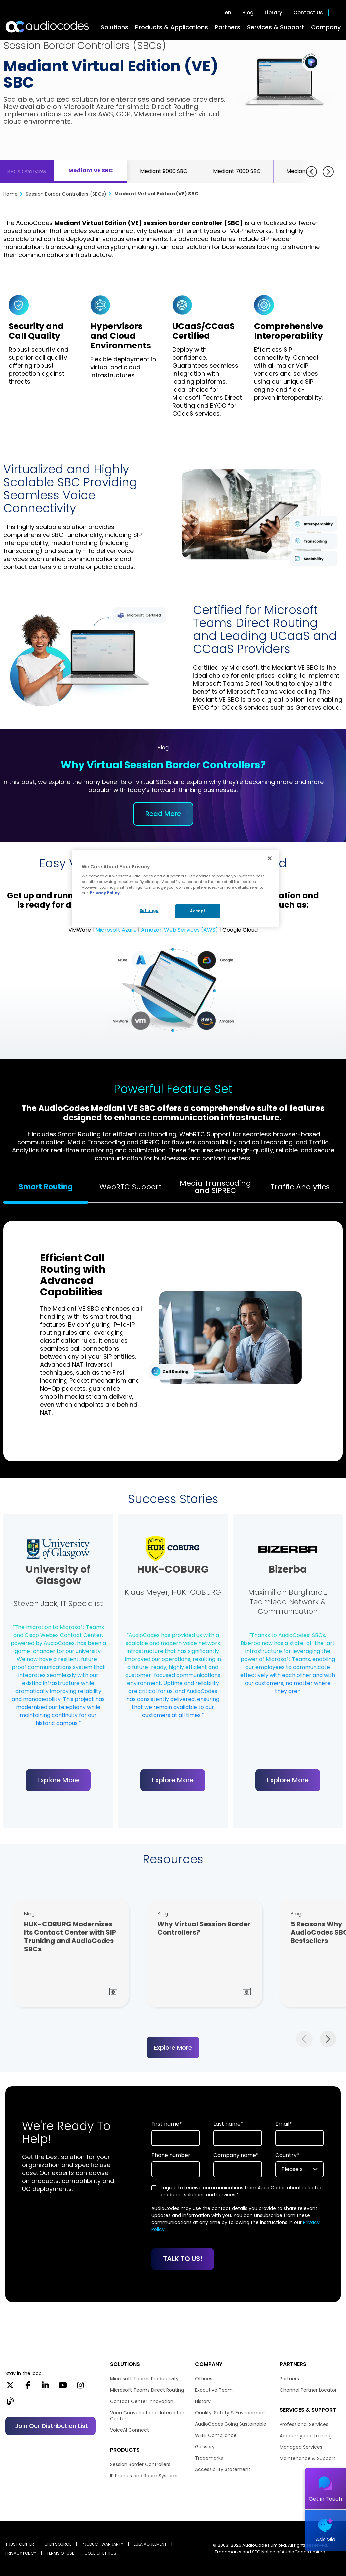 The image size is (346, 2576). I want to click on History, so click(203, 2401).